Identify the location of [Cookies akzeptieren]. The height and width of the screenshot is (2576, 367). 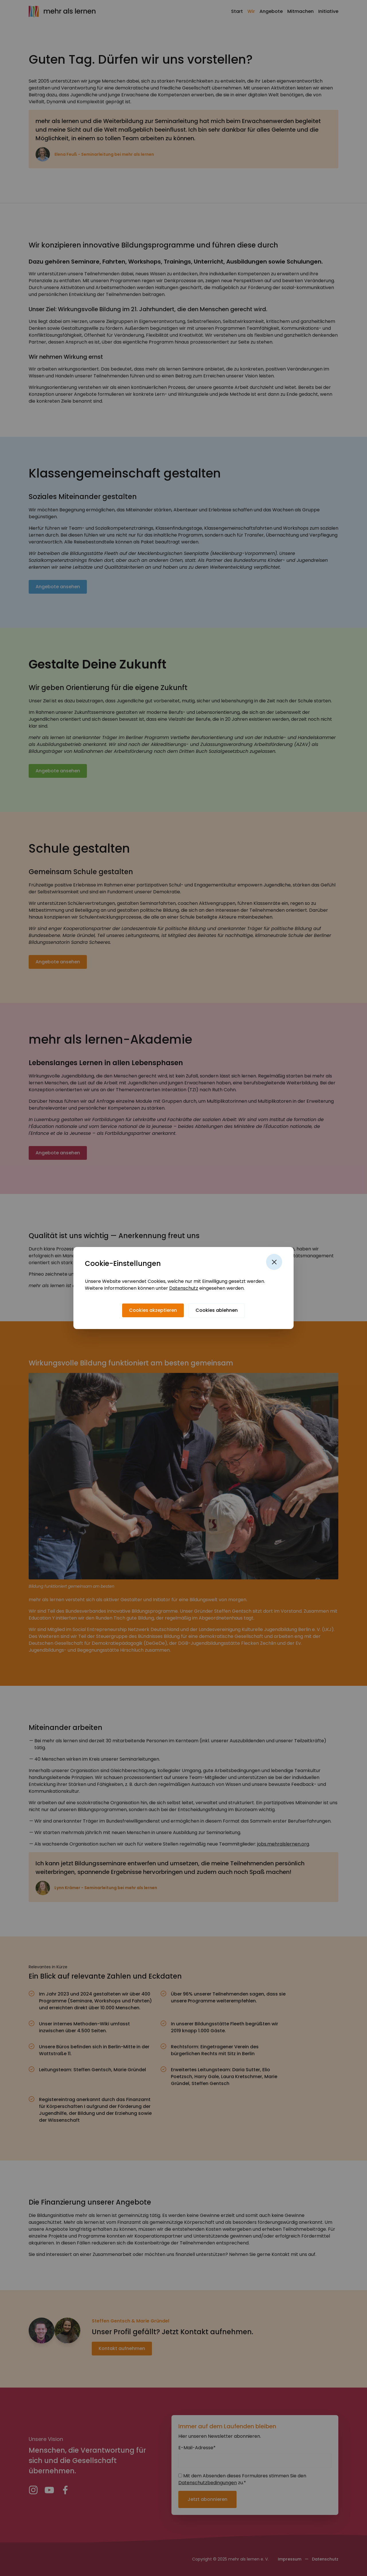
(153, 1310).